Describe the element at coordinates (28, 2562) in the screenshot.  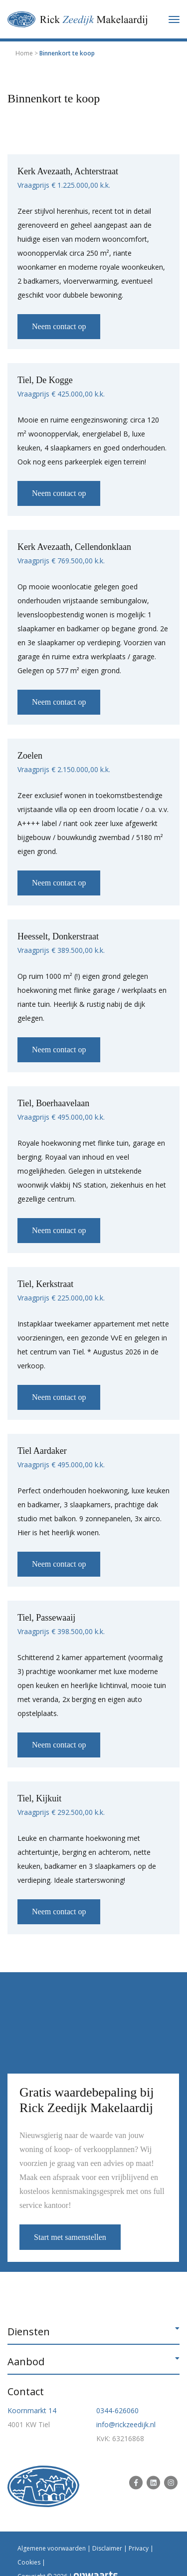
I see `Cookies` at that location.